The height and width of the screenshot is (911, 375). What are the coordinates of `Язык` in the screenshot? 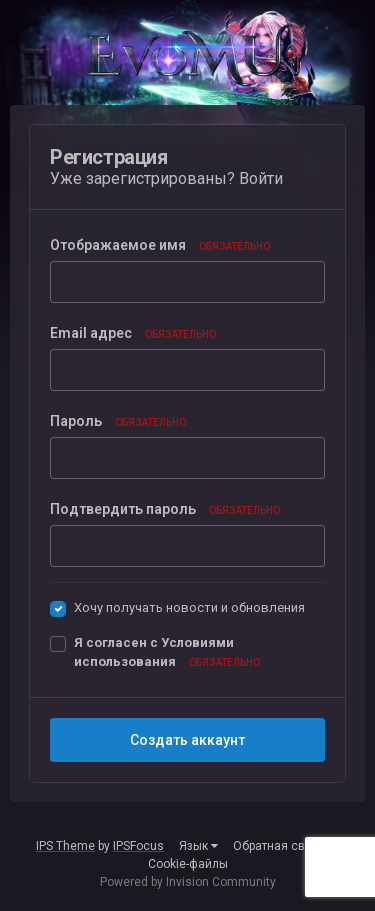 It's located at (198, 846).